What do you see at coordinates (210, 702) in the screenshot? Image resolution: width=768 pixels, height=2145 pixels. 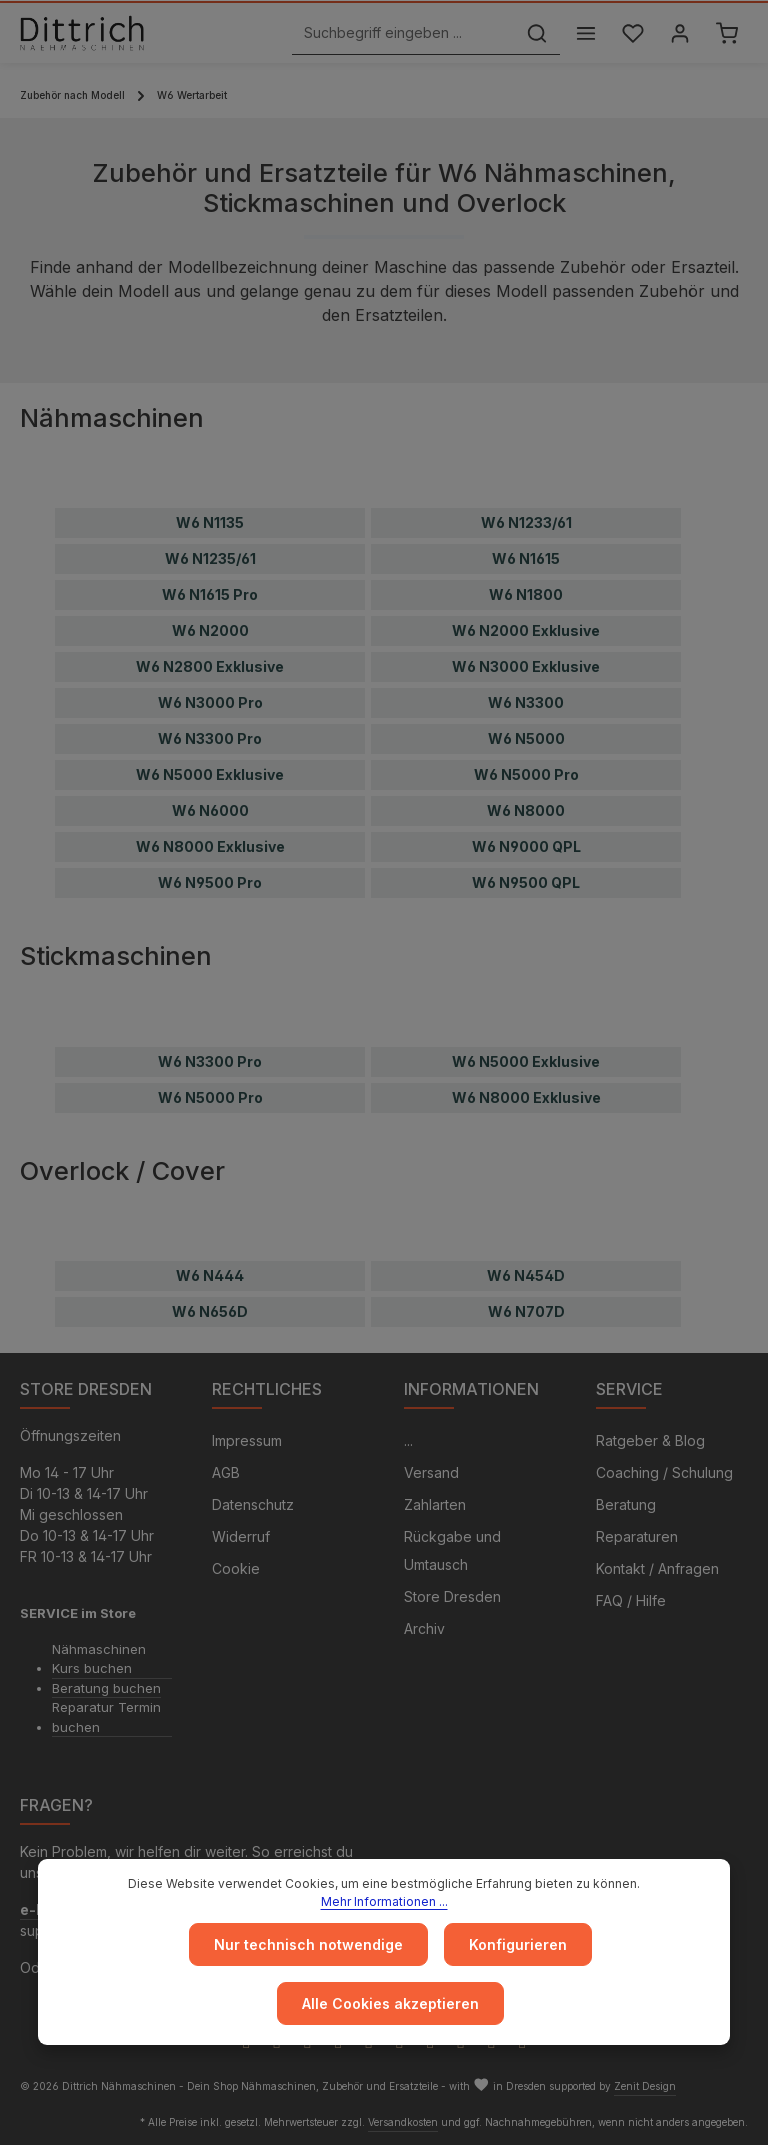 I see `W6 N3000 Pro` at bounding box center [210, 702].